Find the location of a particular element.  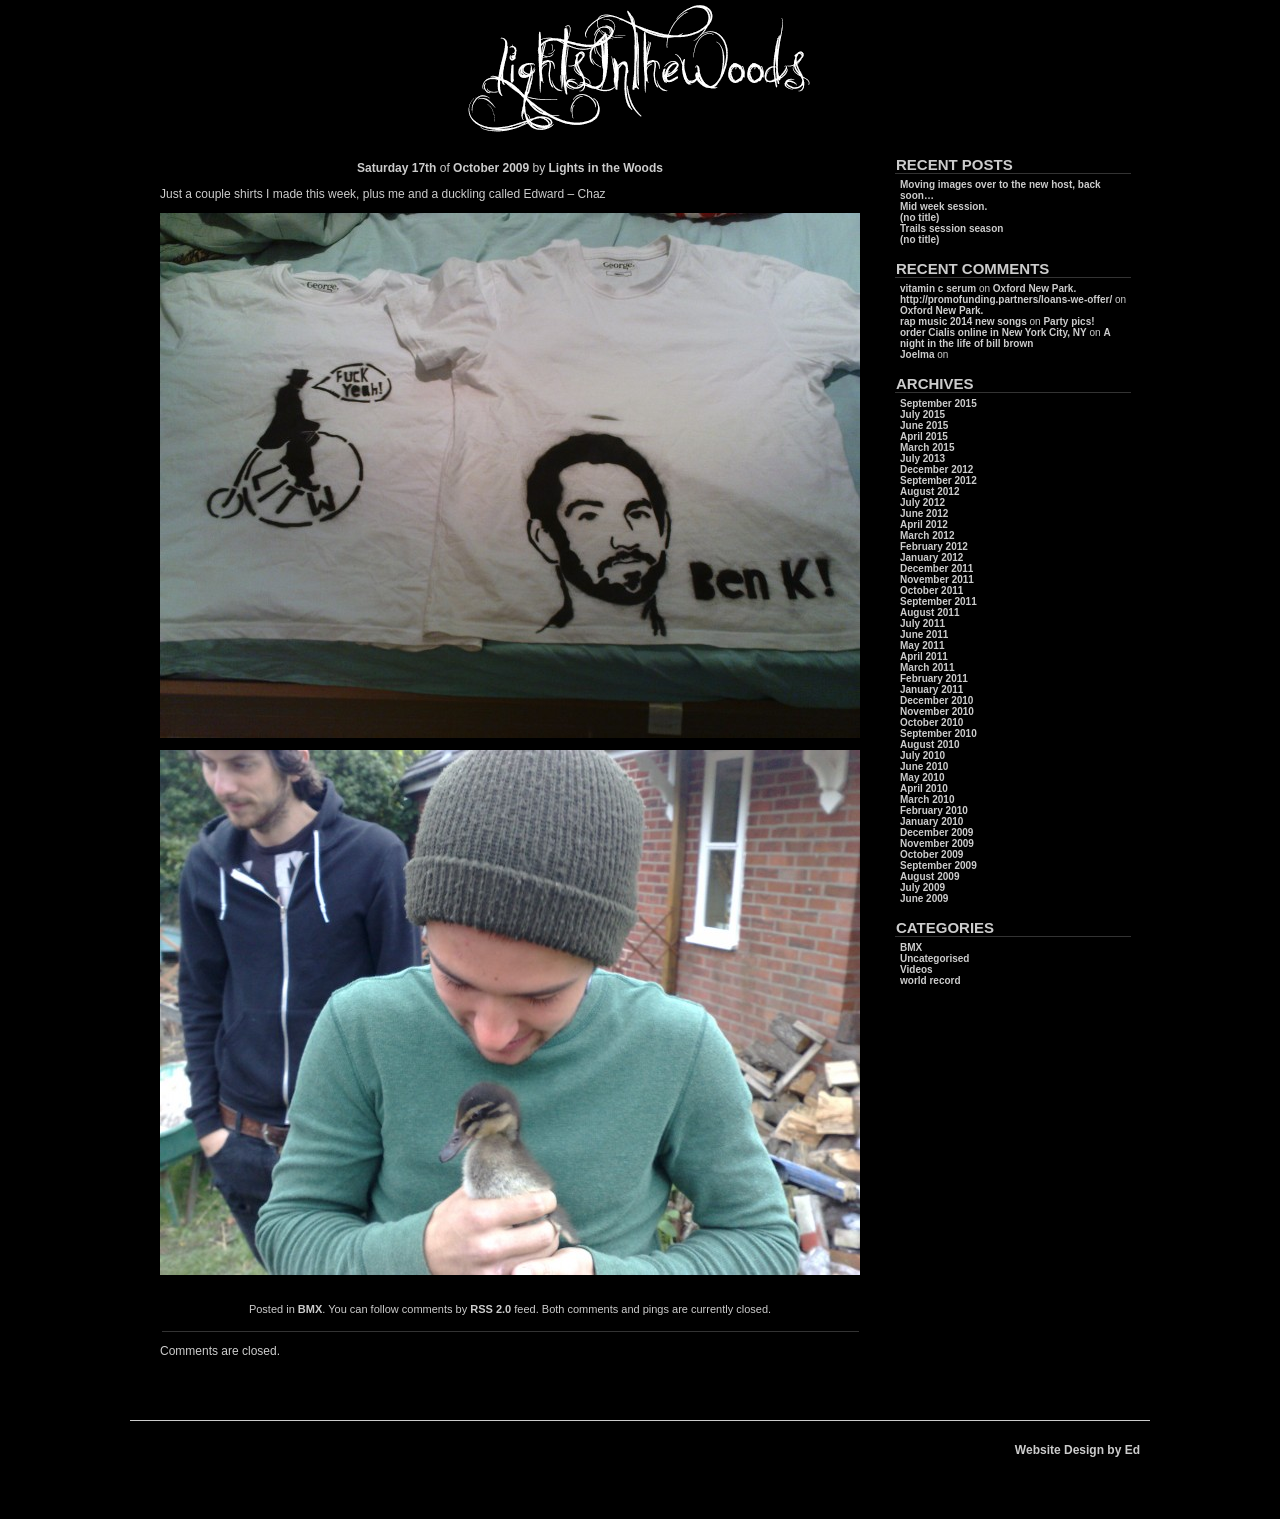

March 2015 is located at coordinates (927, 447).